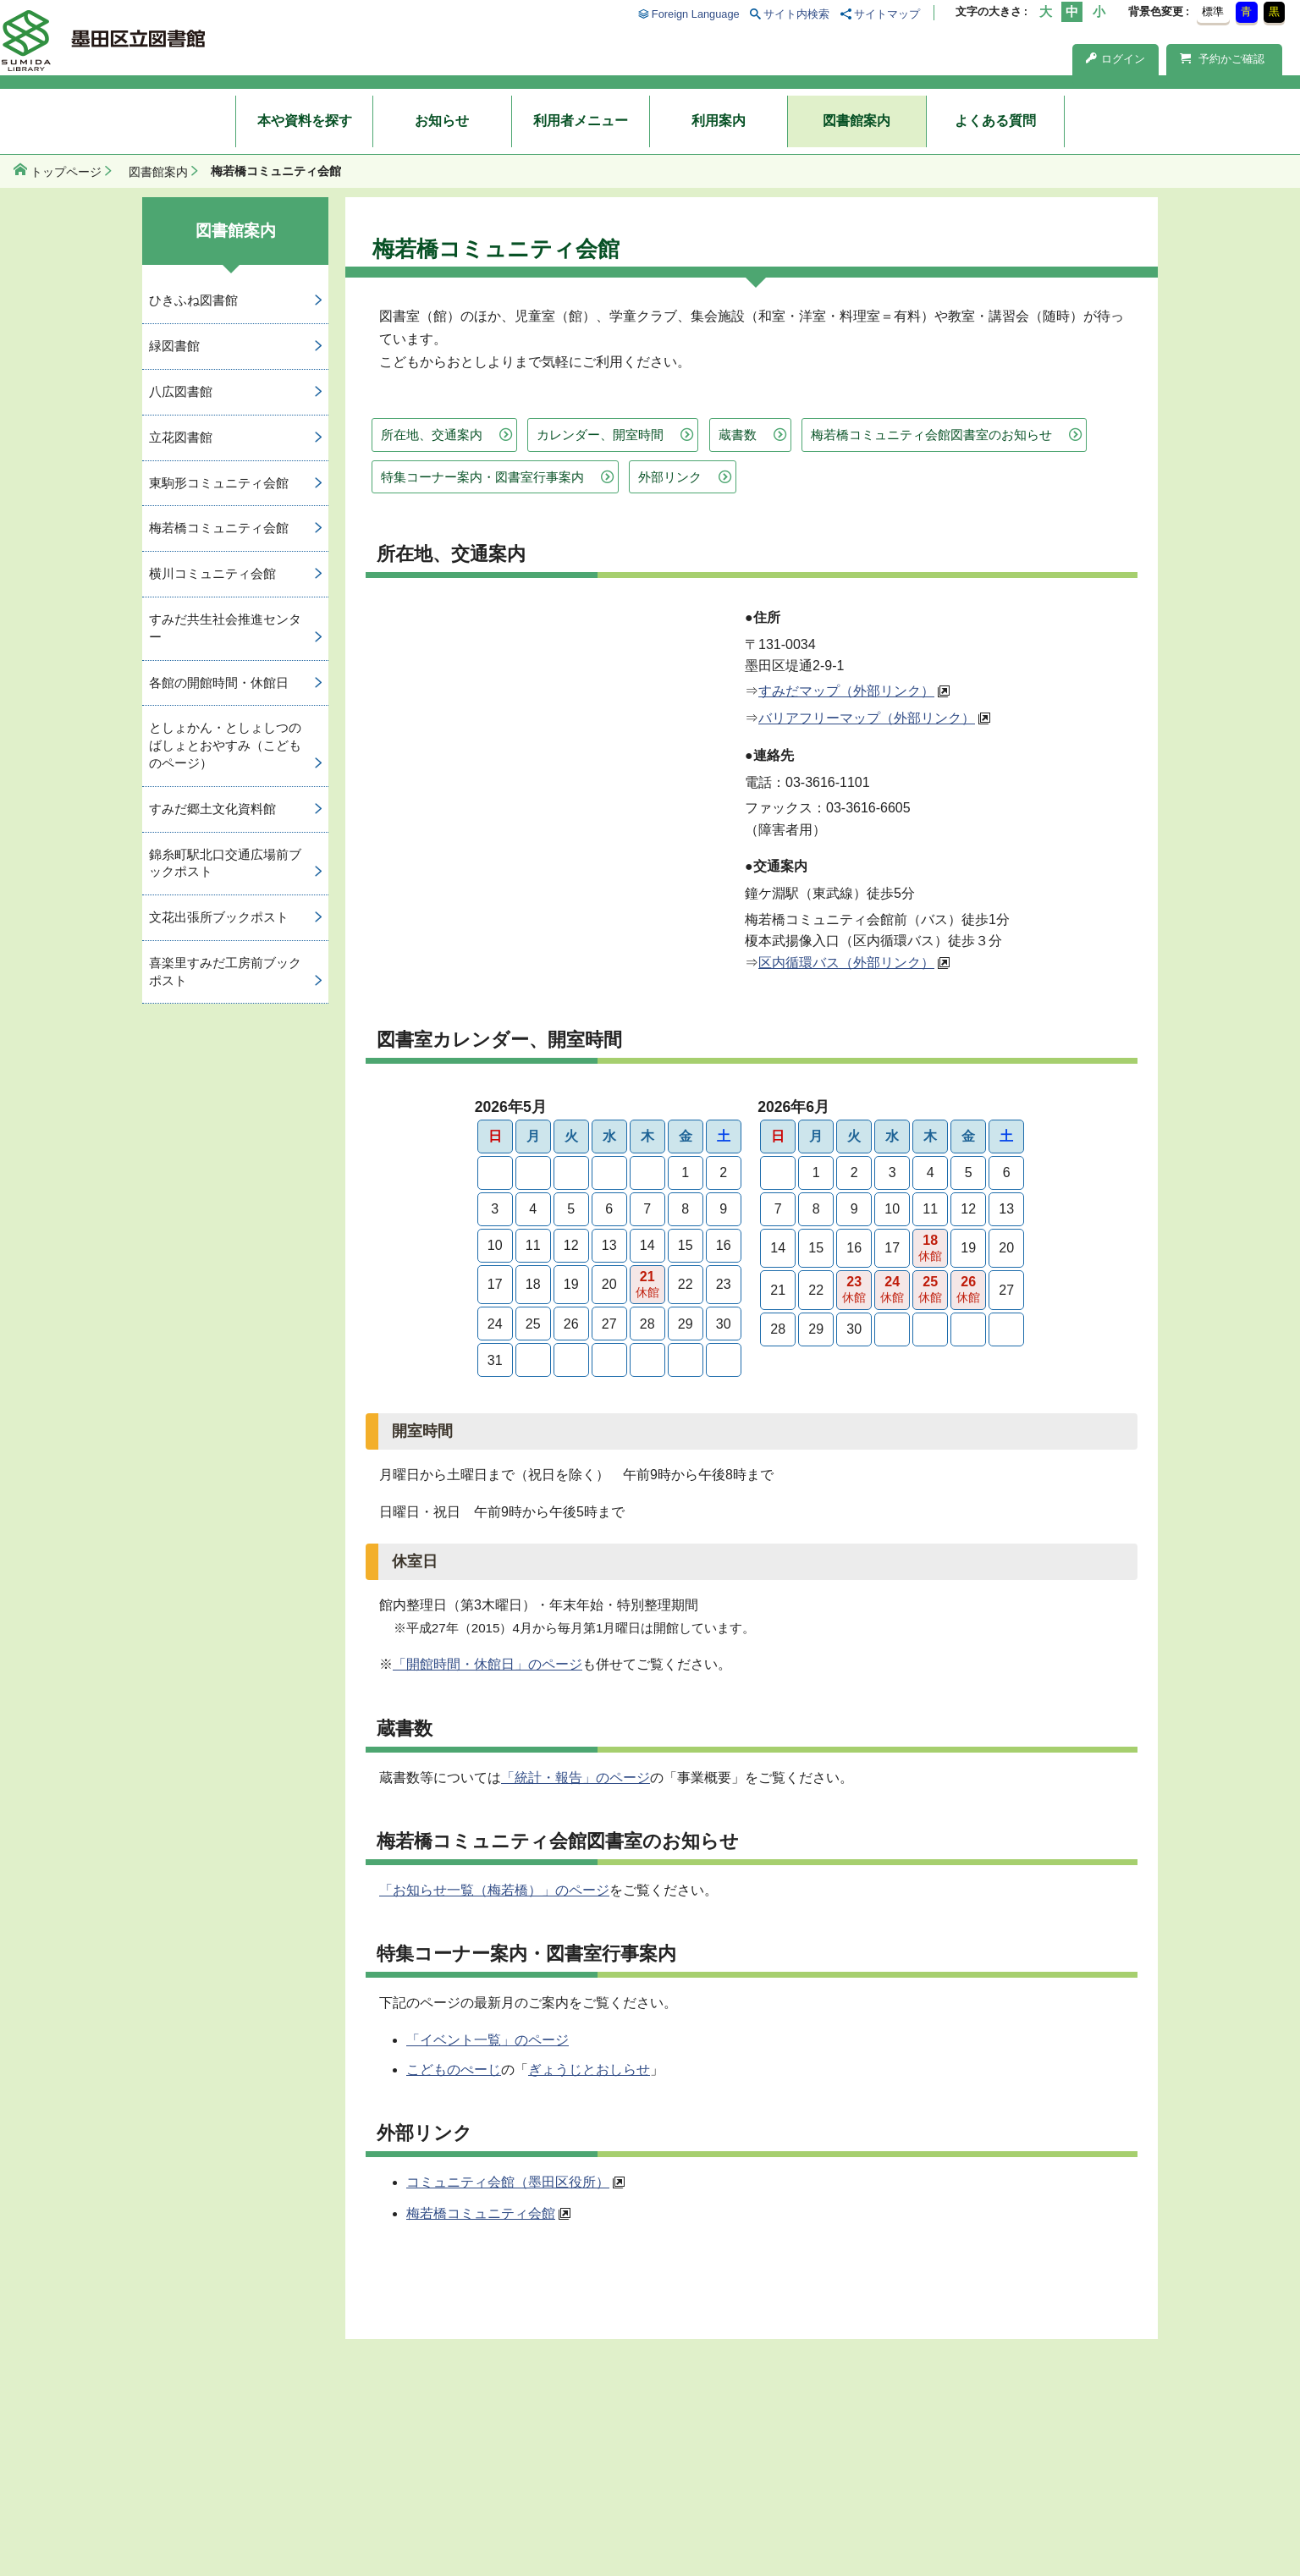  I want to click on 「開館時間・休館日」のページ, so click(487, 1664).